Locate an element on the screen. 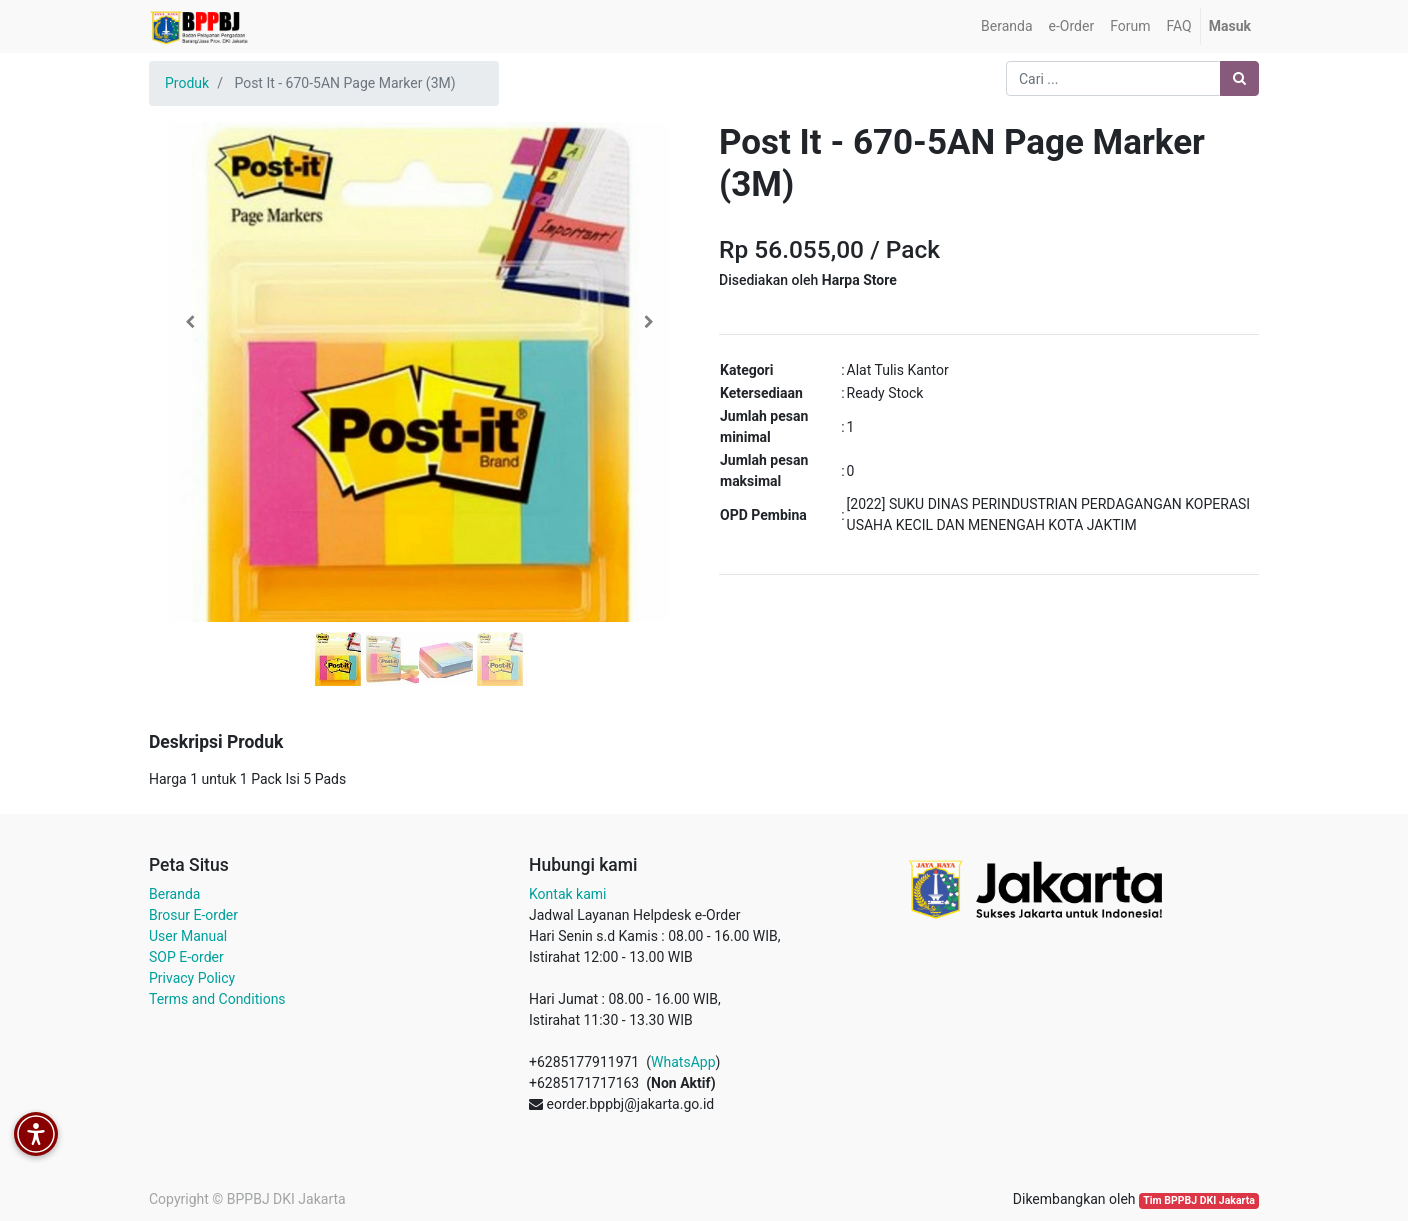 This screenshot has width=1408, height=1221. SOP E-order is located at coordinates (186, 957).